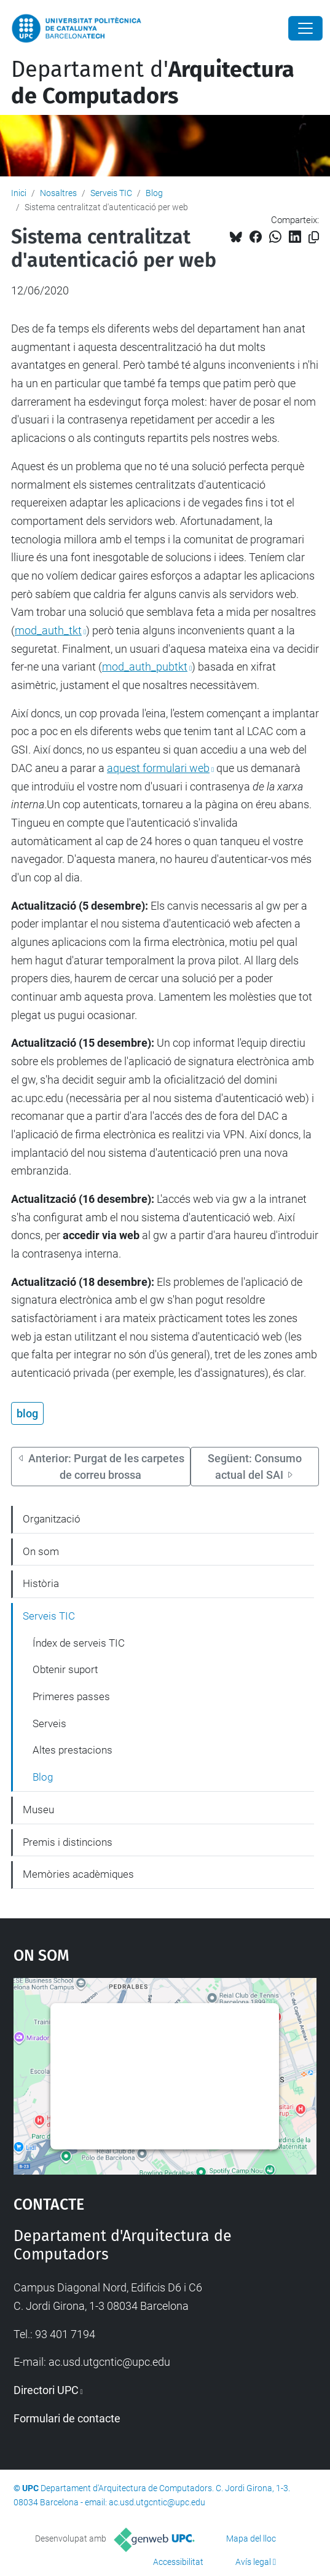  What do you see at coordinates (178, 2562) in the screenshot?
I see `Accessibilitat` at bounding box center [178, 2562].